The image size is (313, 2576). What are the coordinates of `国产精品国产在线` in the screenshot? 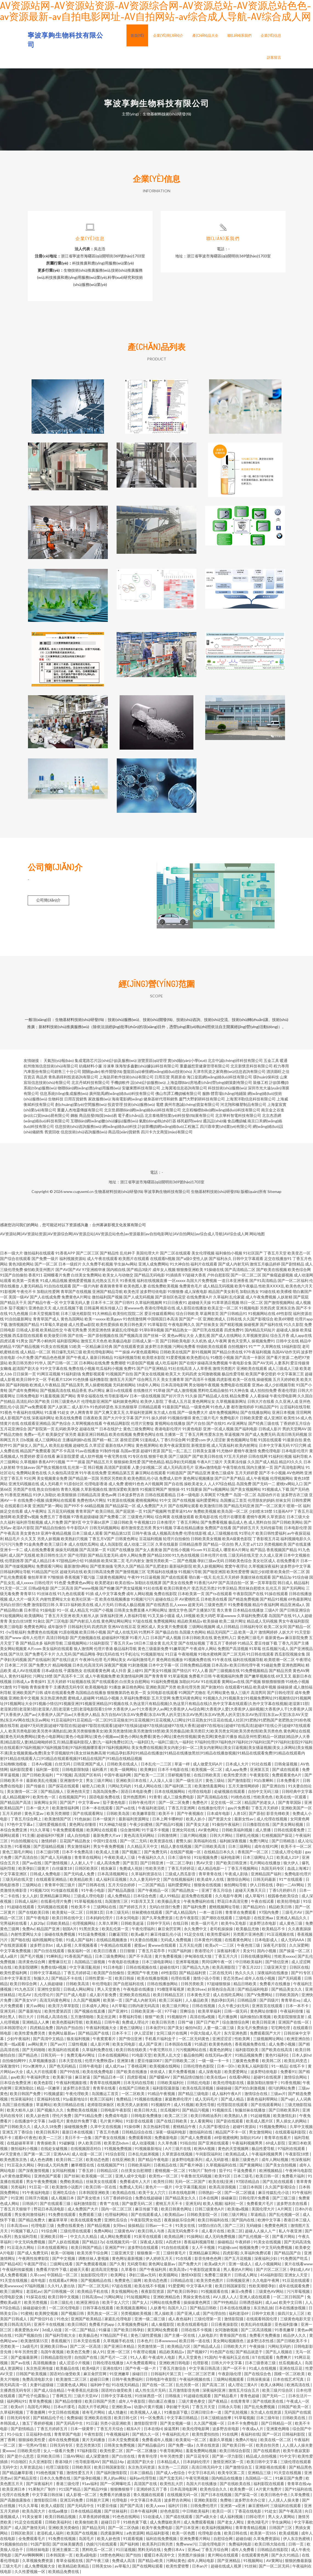 It's located at (94, 2034).